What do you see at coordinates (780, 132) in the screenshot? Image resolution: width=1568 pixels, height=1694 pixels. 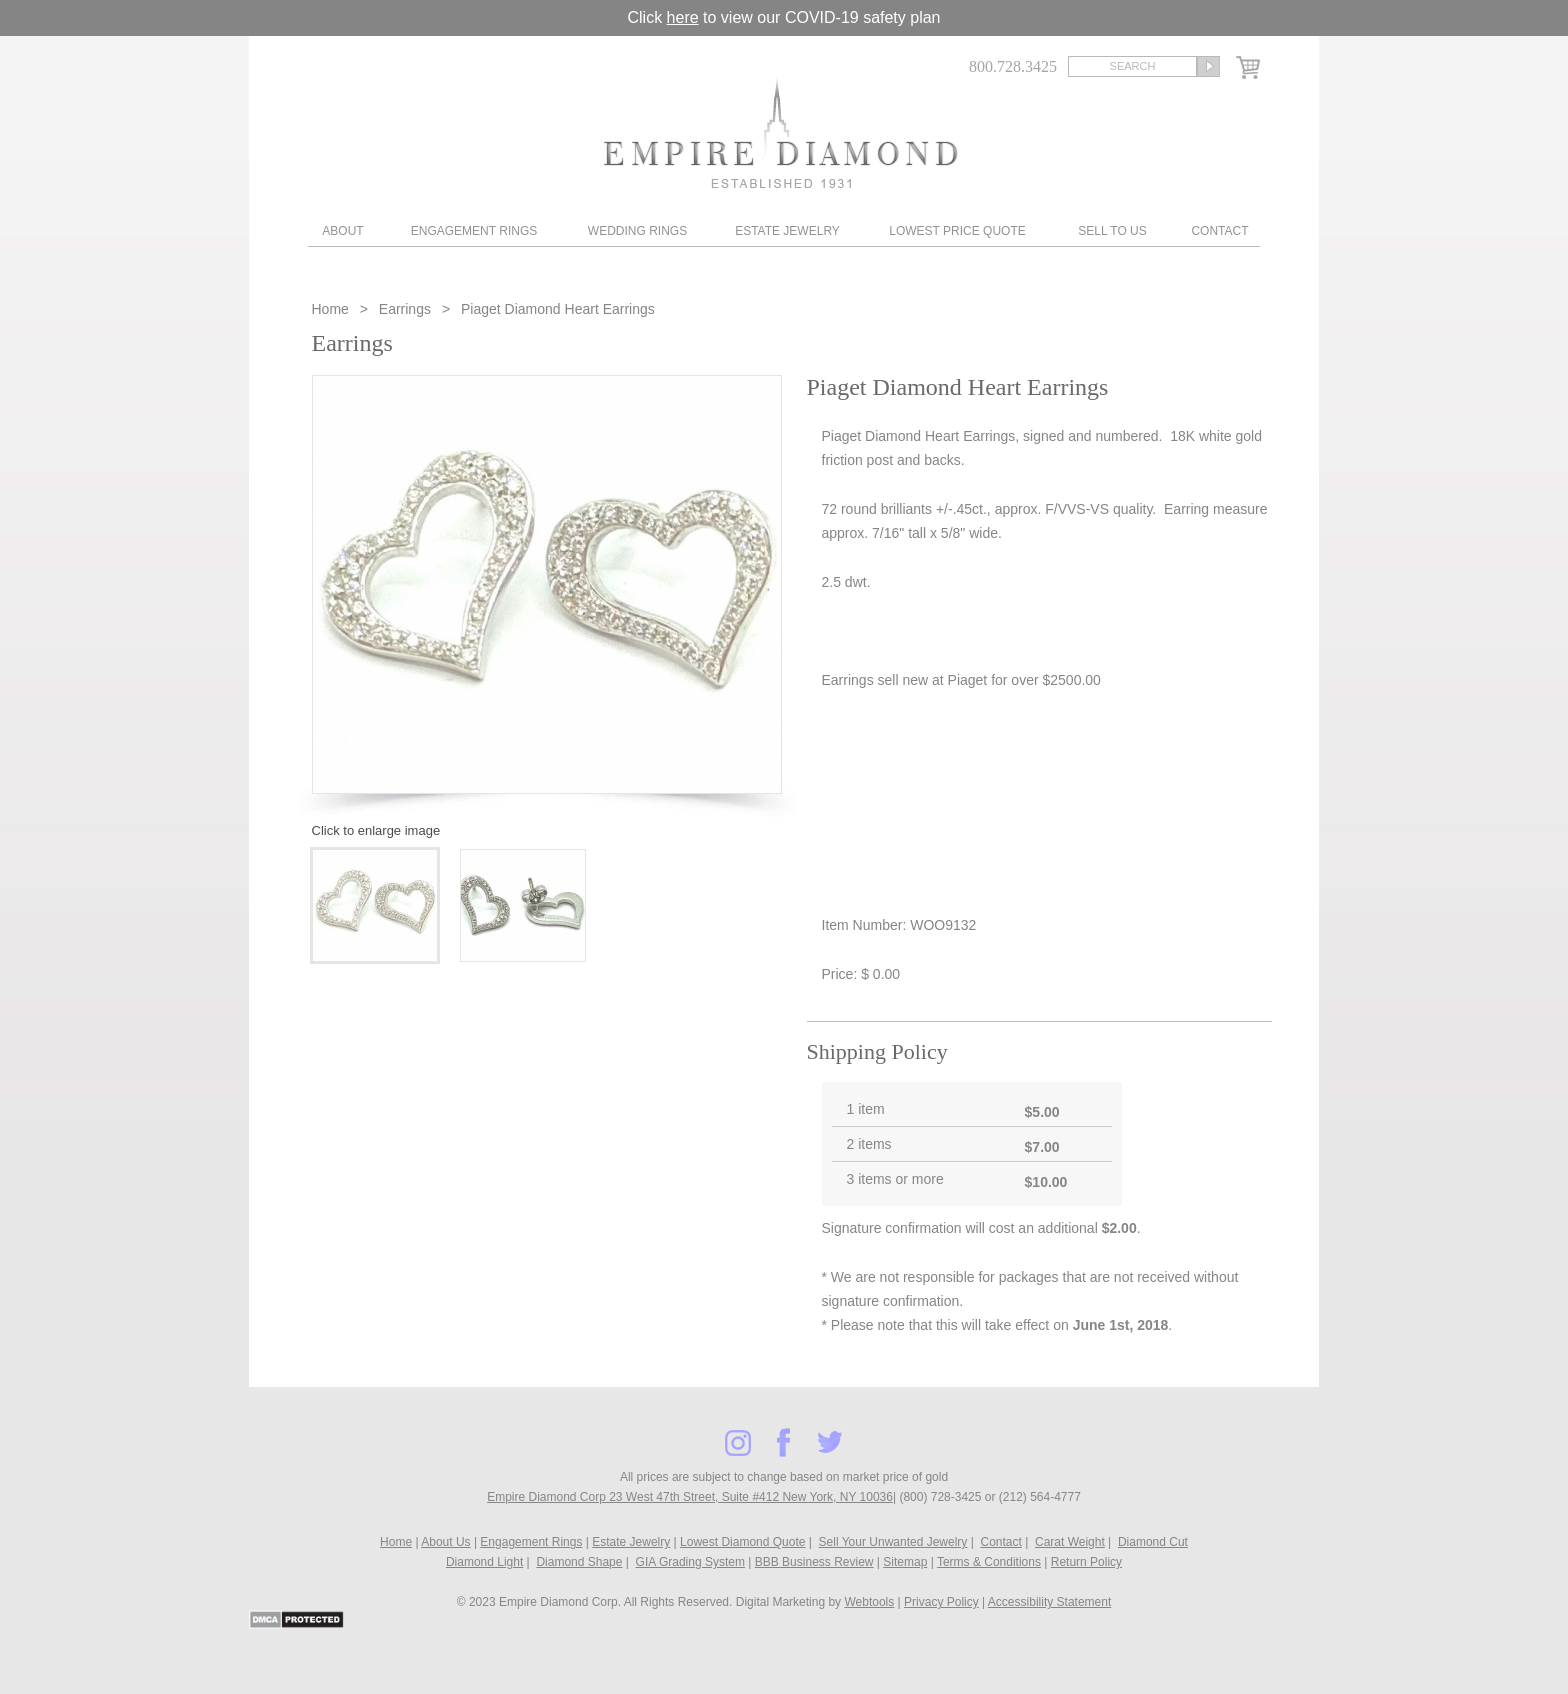 I see `Diamond & Engagement Rings New York | Wedding Rings & Estate Jewelry At Empire Diamond` at bounding box center [780, 132].